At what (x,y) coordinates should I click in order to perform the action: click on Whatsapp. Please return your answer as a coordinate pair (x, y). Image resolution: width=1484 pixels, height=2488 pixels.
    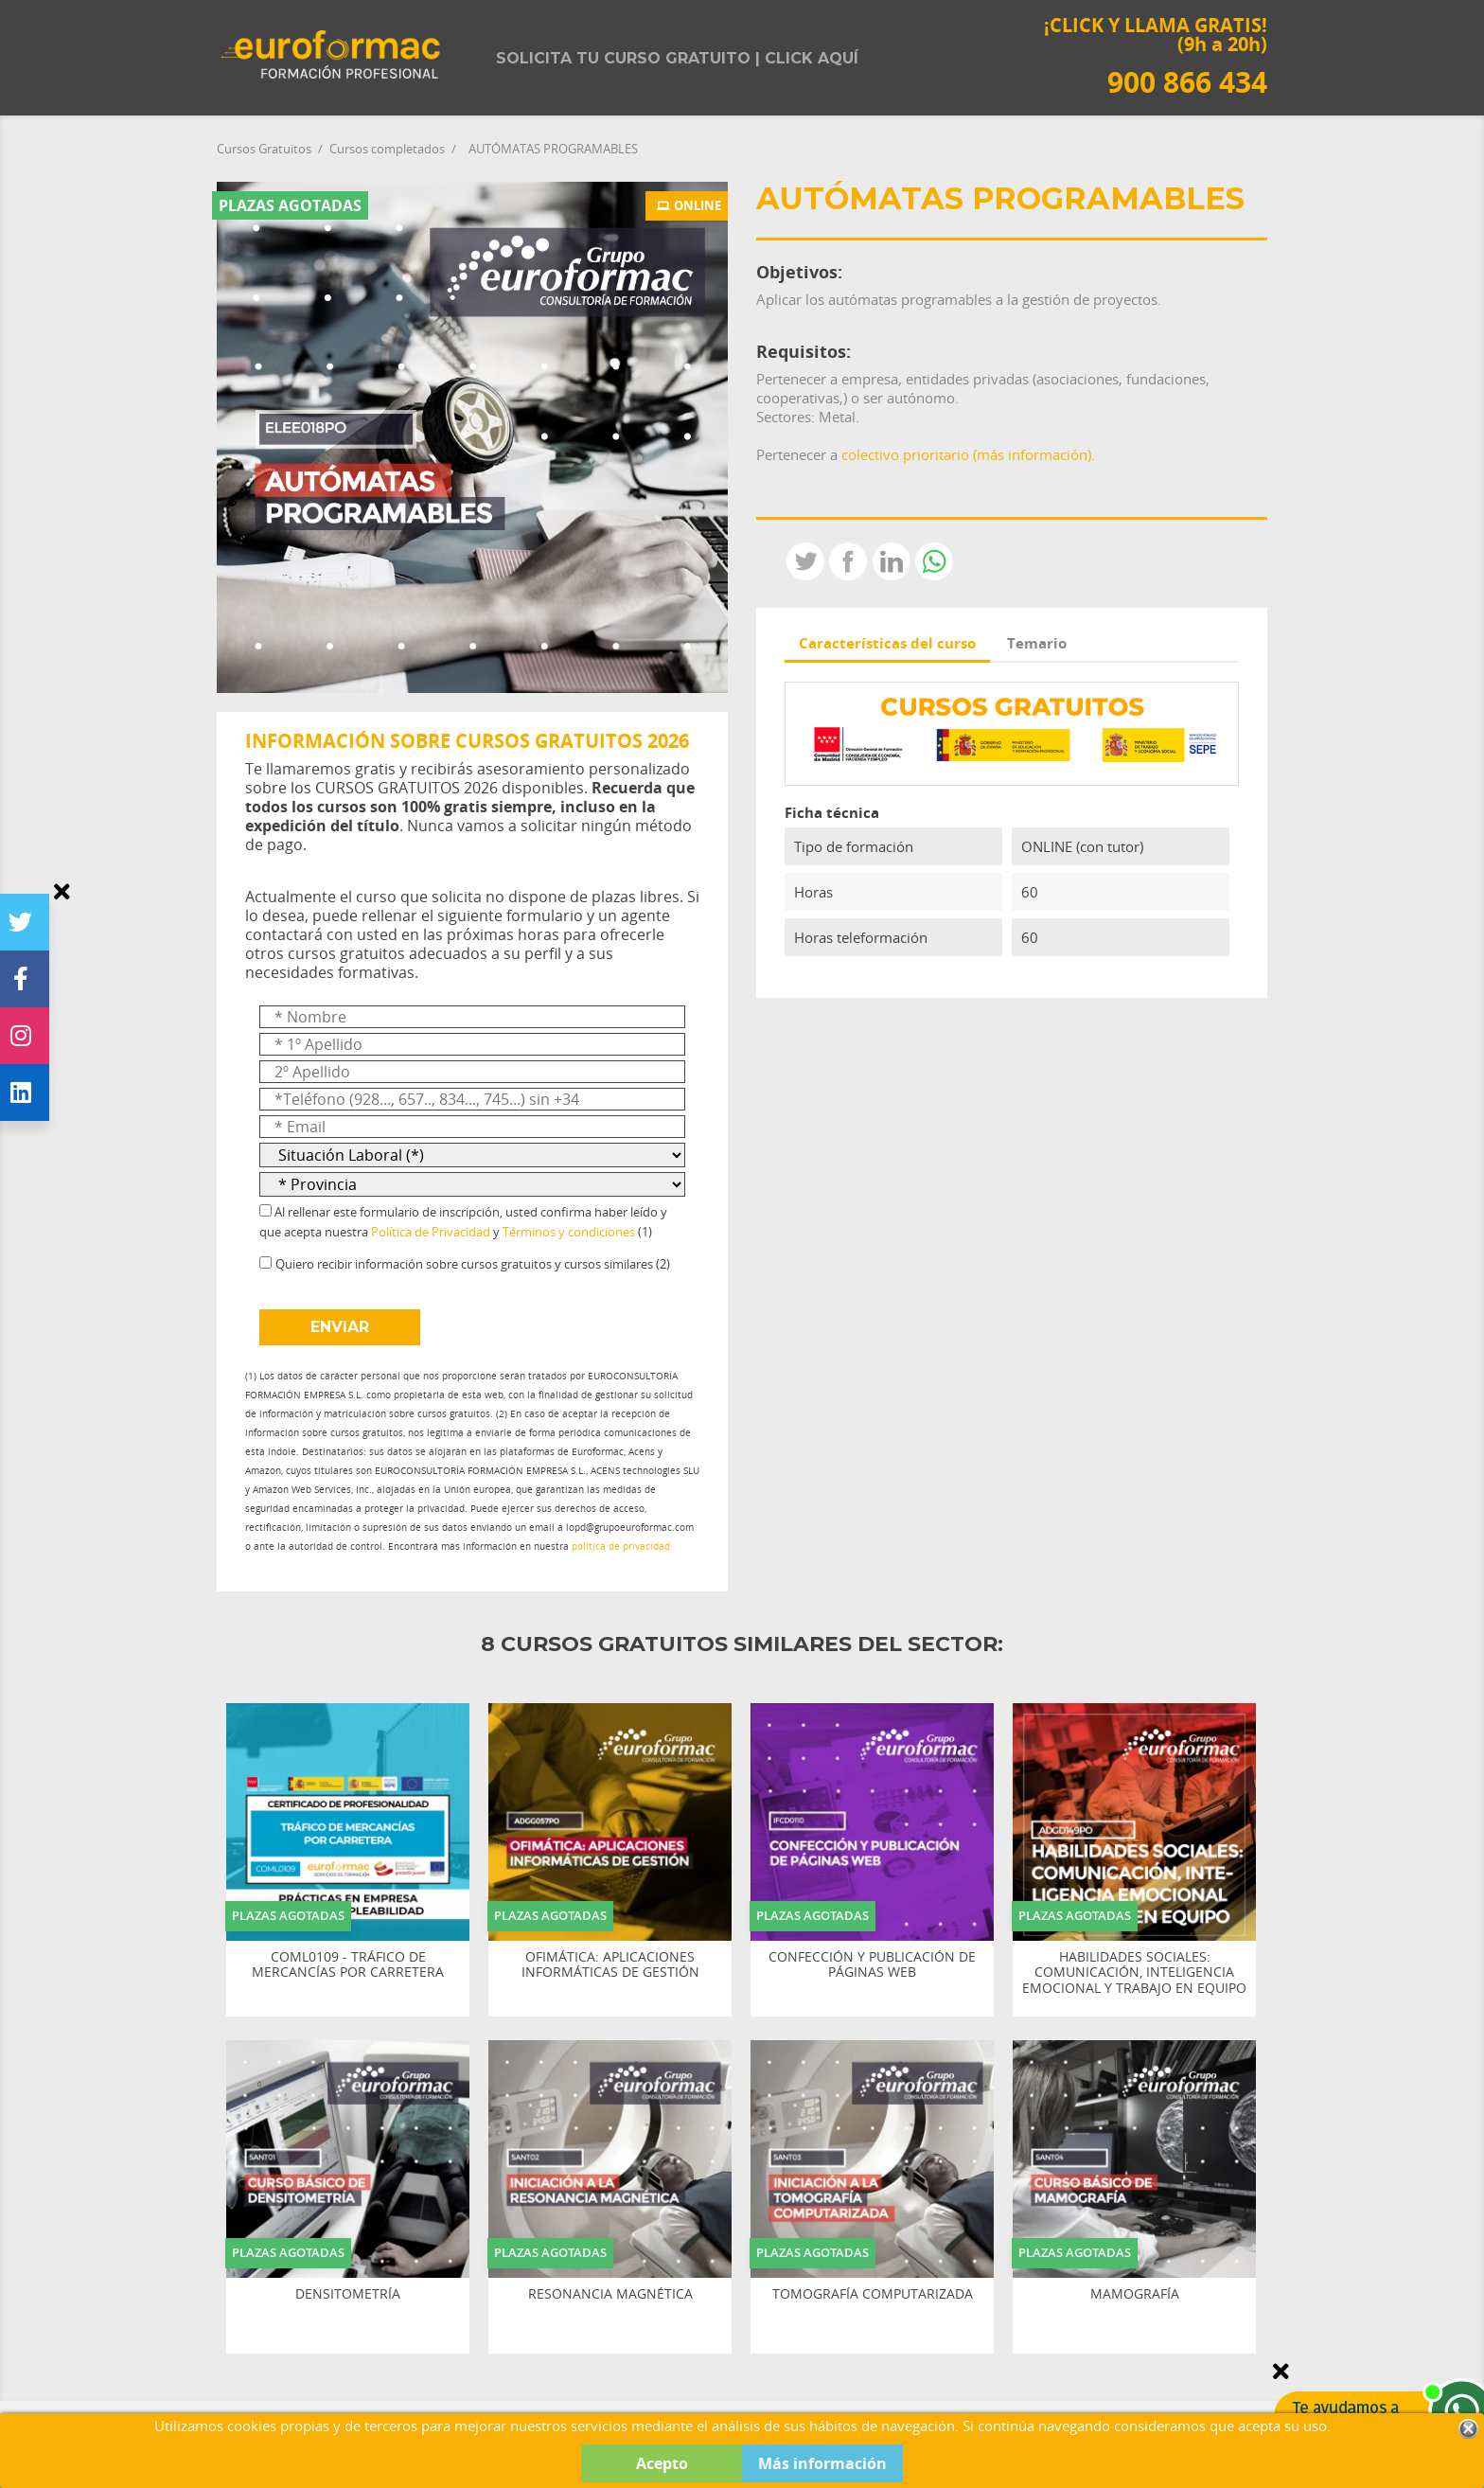
    Looking at the image, I should click on (934, 561).